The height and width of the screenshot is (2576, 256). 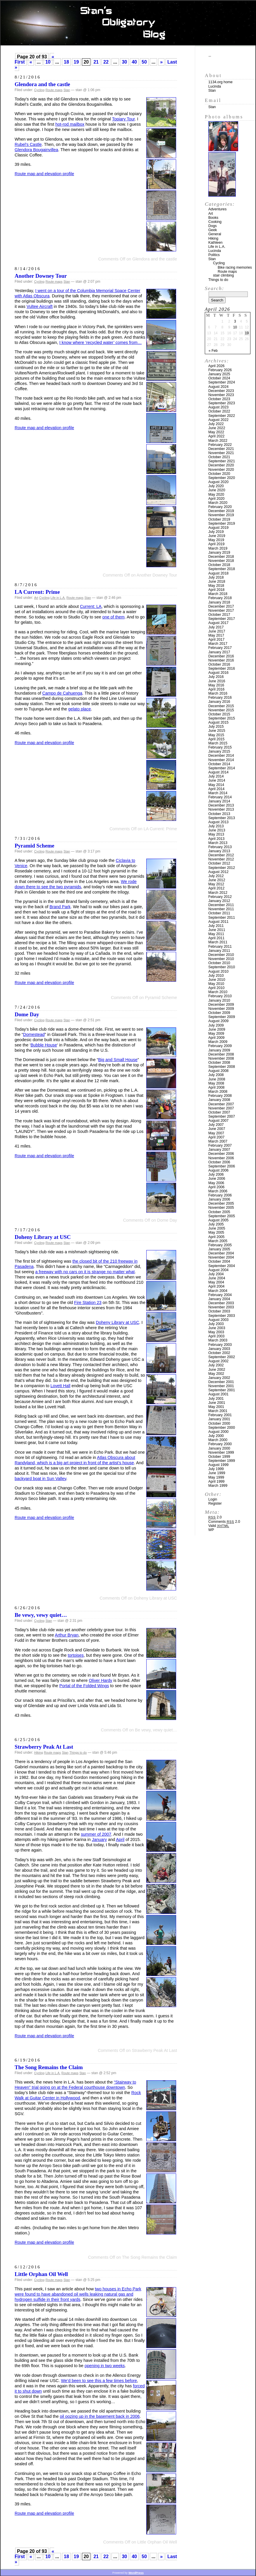 I want to click on WP, so click(x=211, y=1530).